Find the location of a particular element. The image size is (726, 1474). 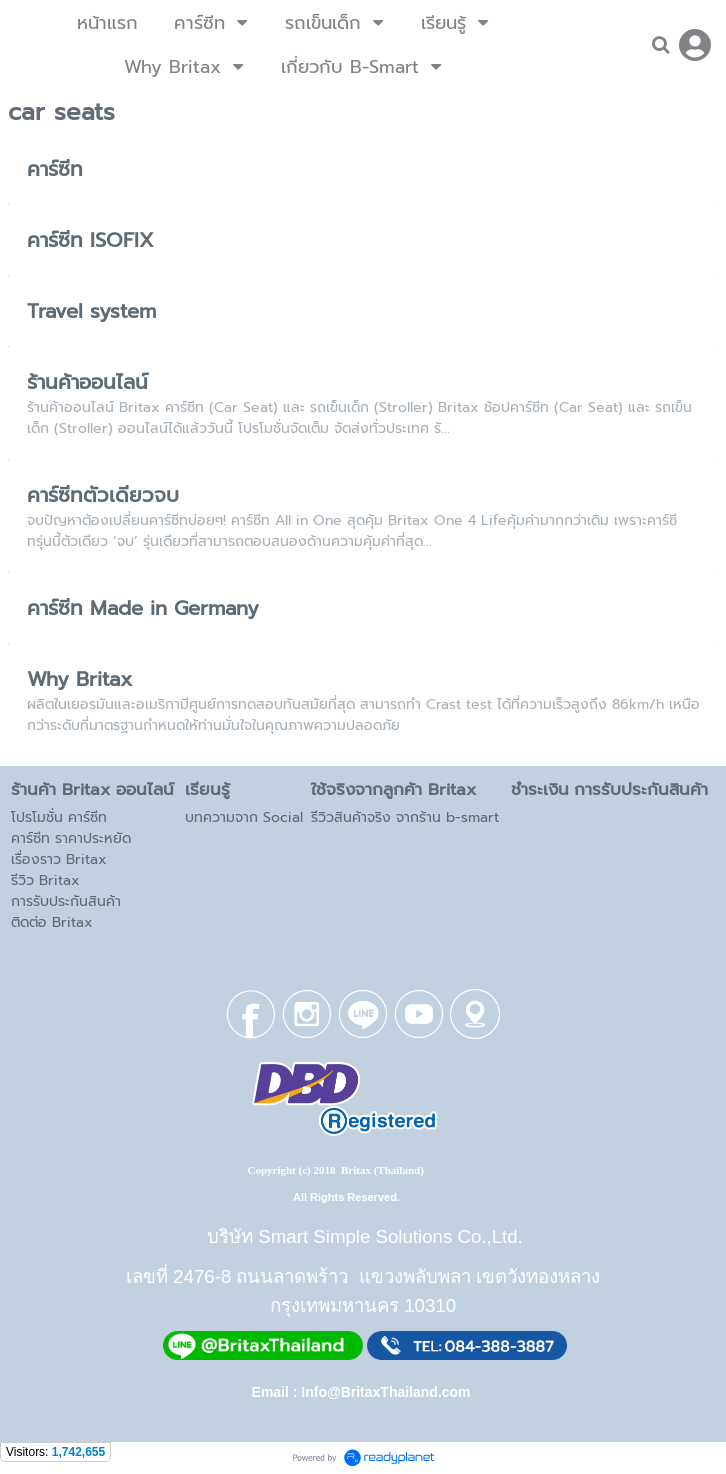

คาร์ซีท is located at coordinates (55, 169).